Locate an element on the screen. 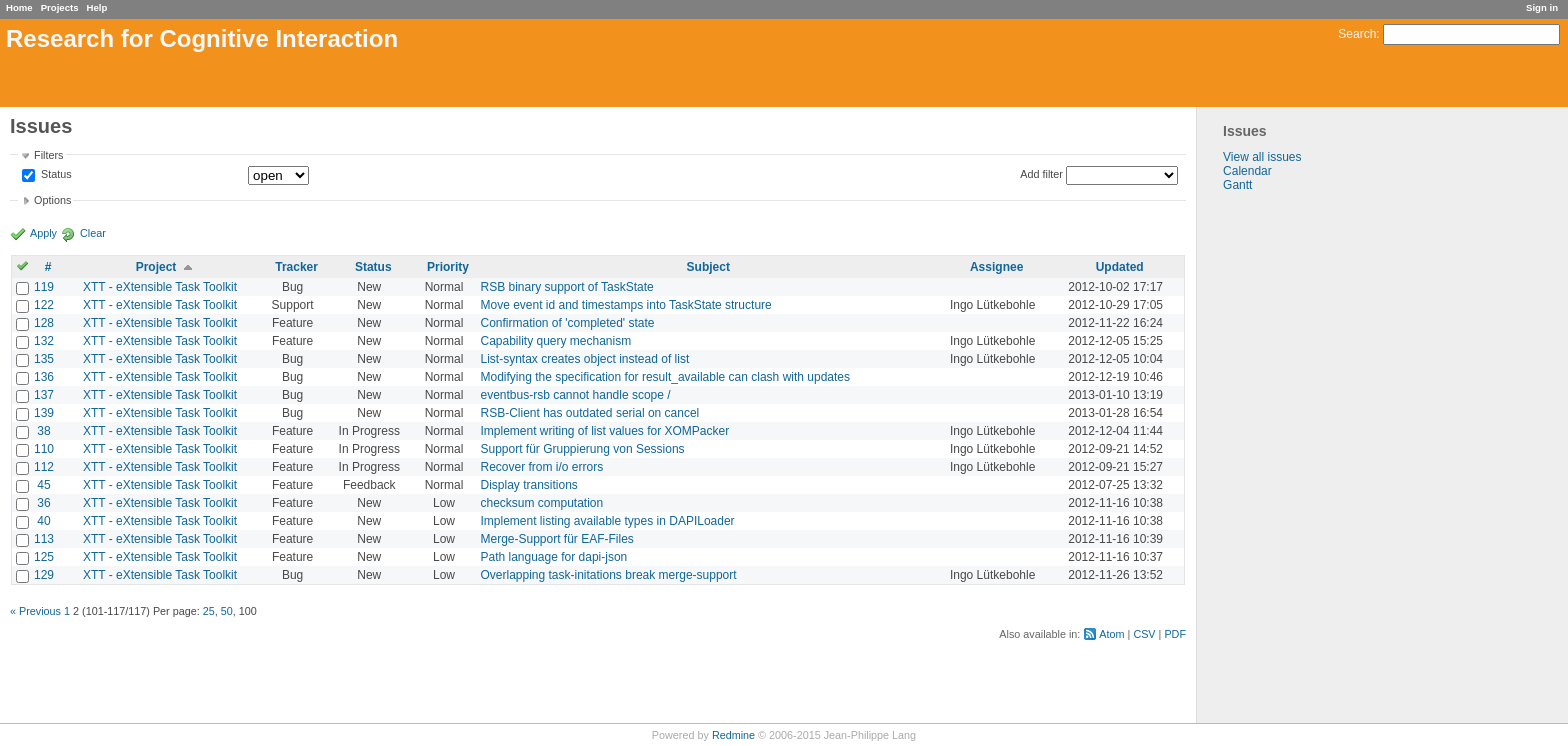 The image size is (1568, 746). Status is located at coordinates (55, 175).